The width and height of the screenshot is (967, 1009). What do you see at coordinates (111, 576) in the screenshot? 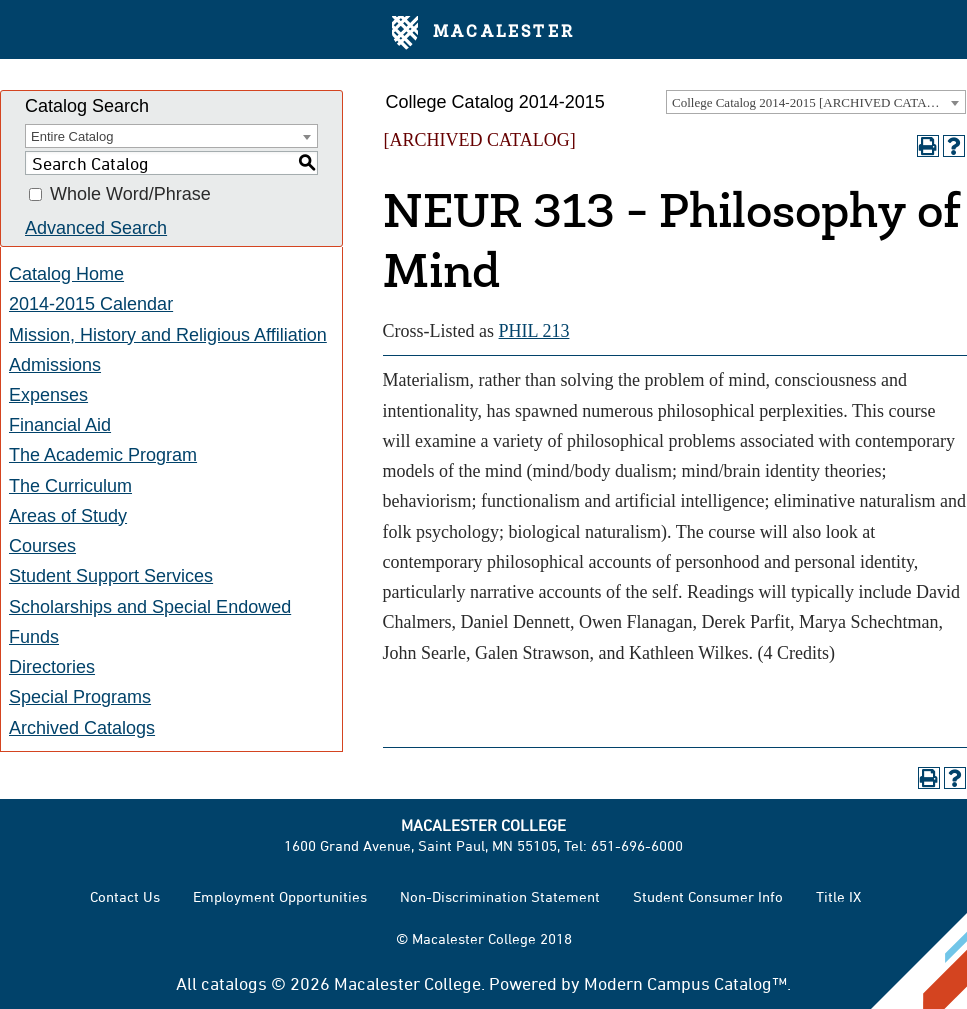
I see `Student Support Services` at bounding box center [111, 576].